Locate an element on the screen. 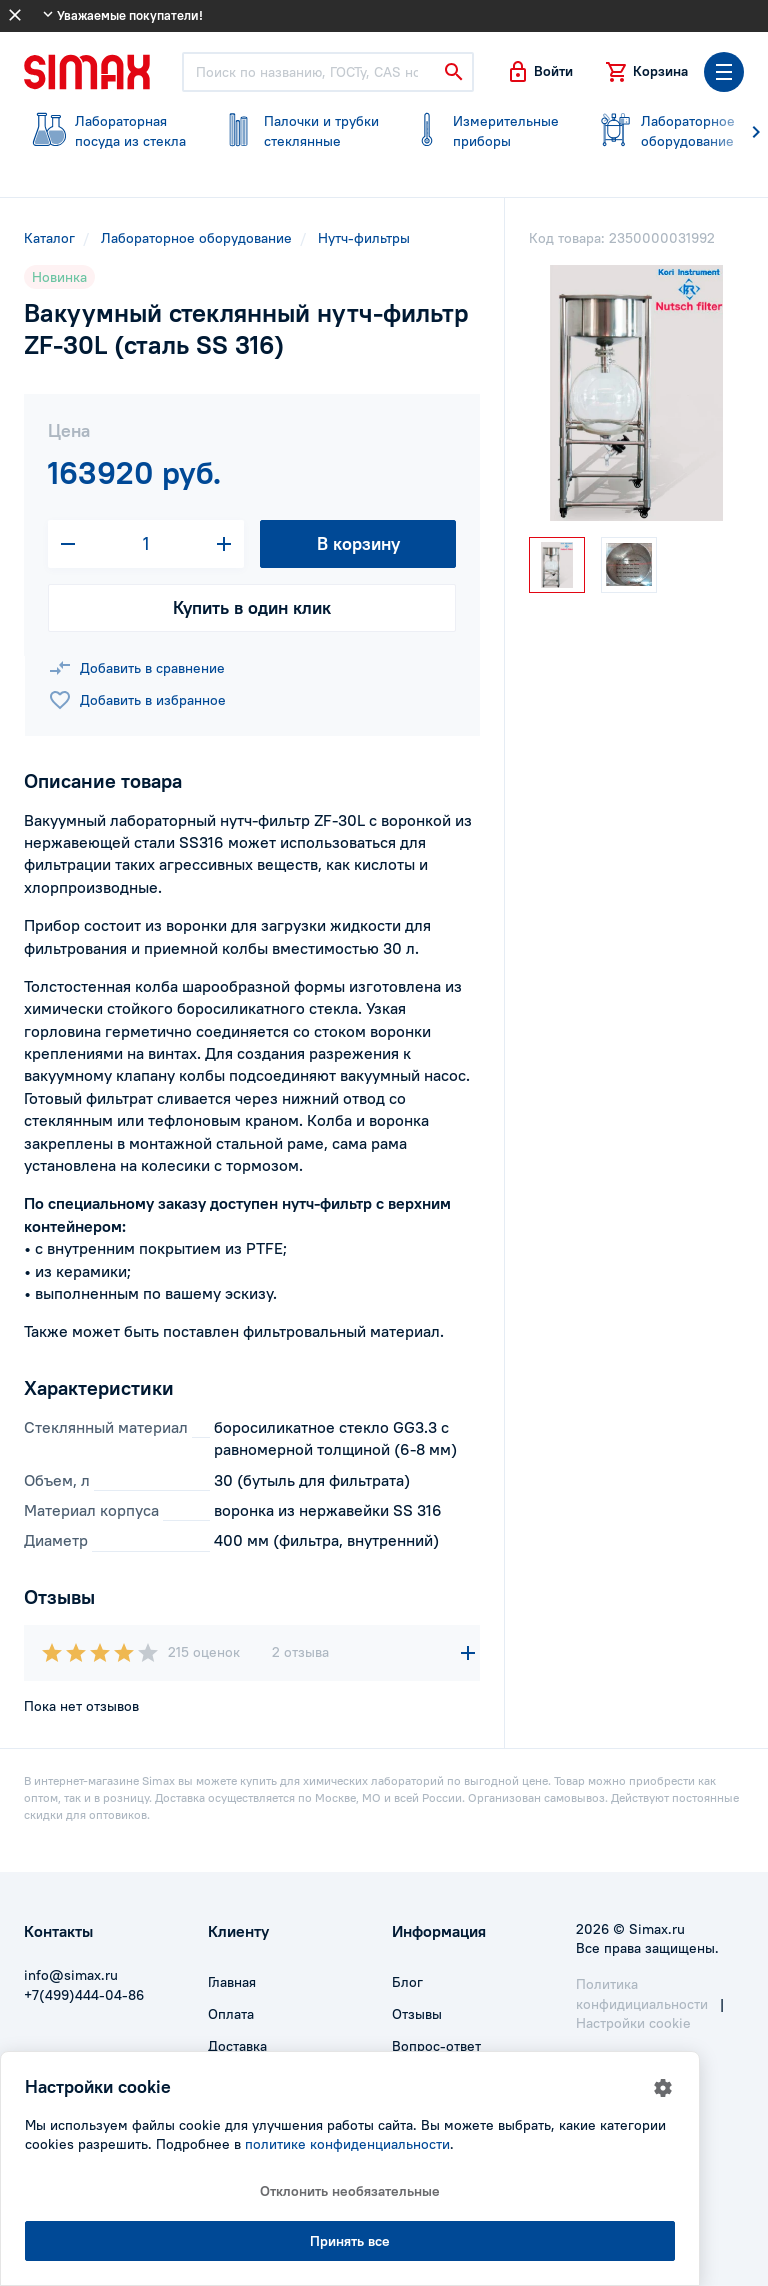 This screenshot has width=768, height=2286. Купить в один клик is located at coordinates (252, 607).